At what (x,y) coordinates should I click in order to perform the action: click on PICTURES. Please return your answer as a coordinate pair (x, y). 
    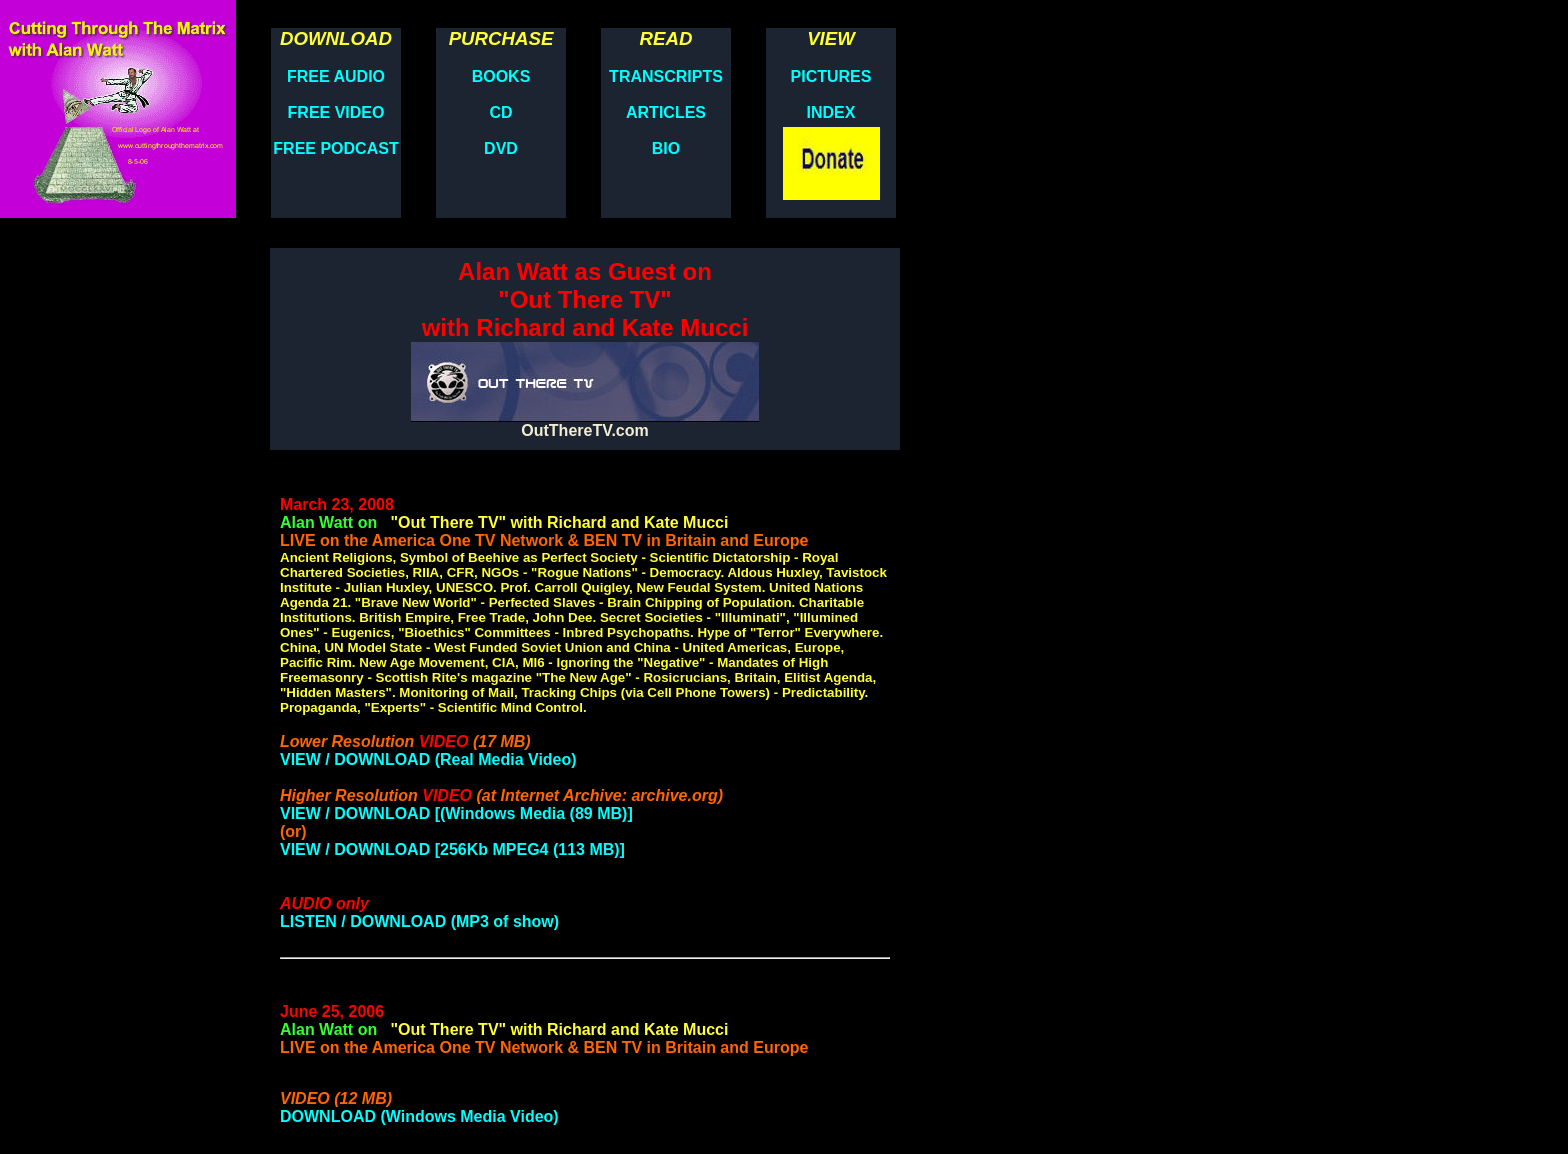
    Looking at the image, I should click on (831, 76).